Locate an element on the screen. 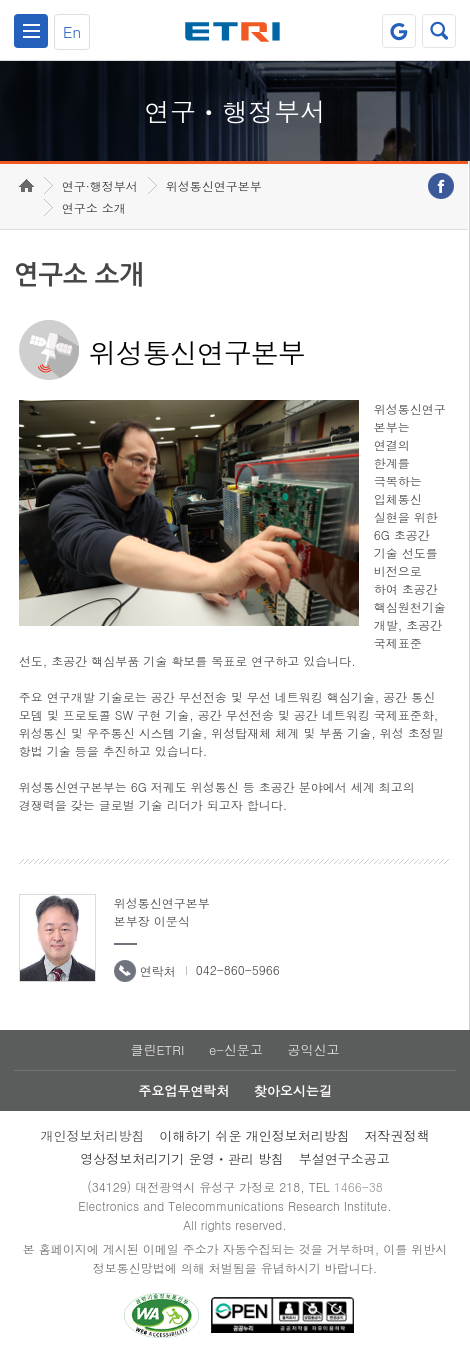 This screenshot has height=1363, width=470. 주요업무연락처 is located at coordinates (183, 1090).